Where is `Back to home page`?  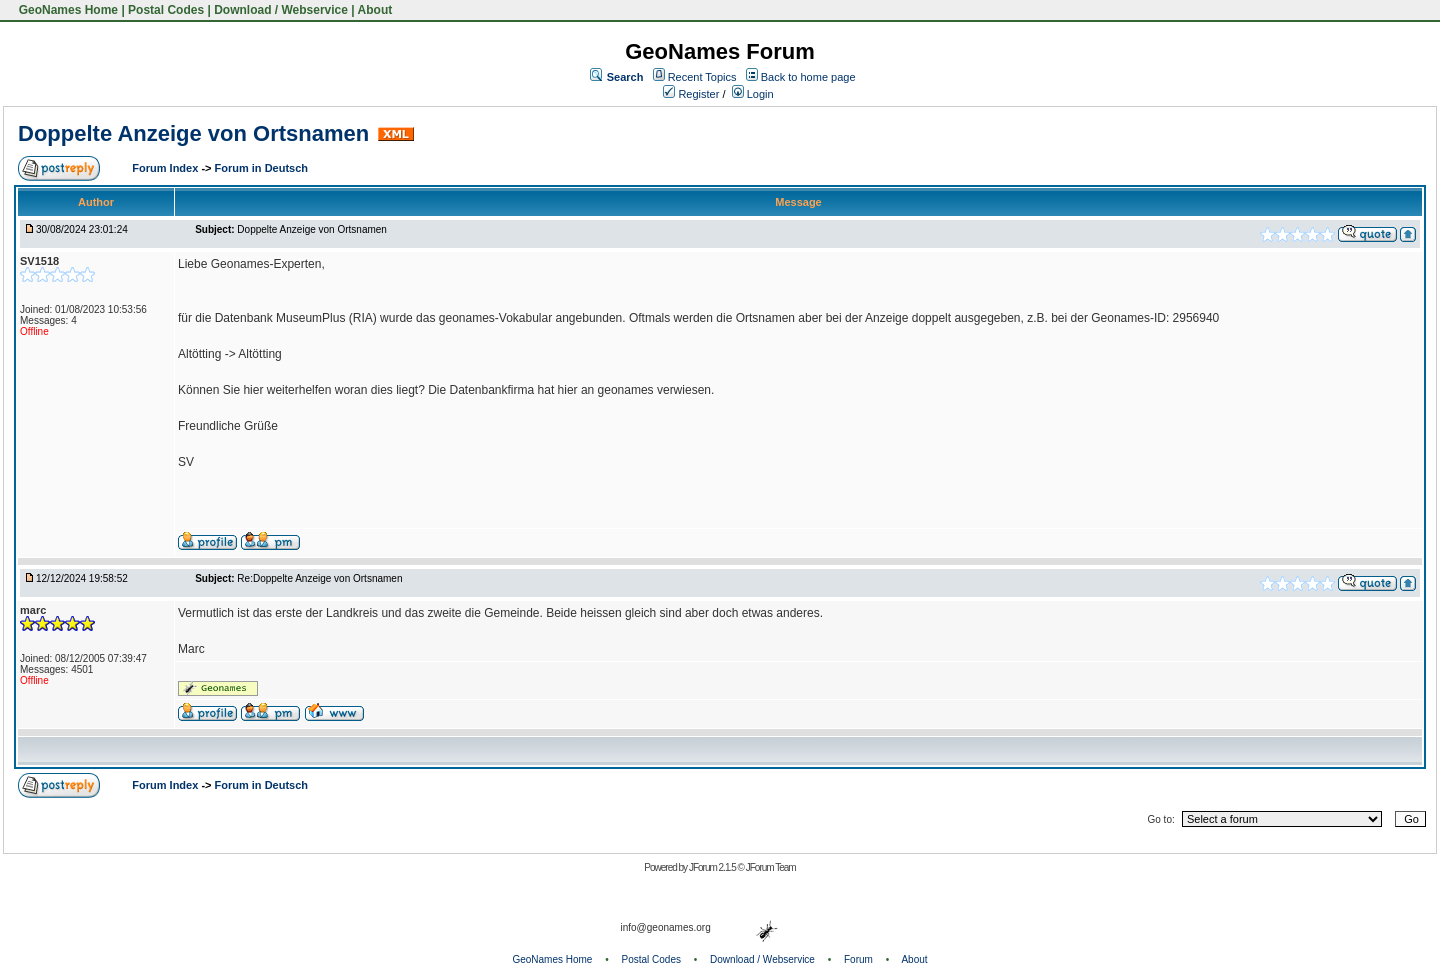 Back to home page is located at coordinates (808, 77).